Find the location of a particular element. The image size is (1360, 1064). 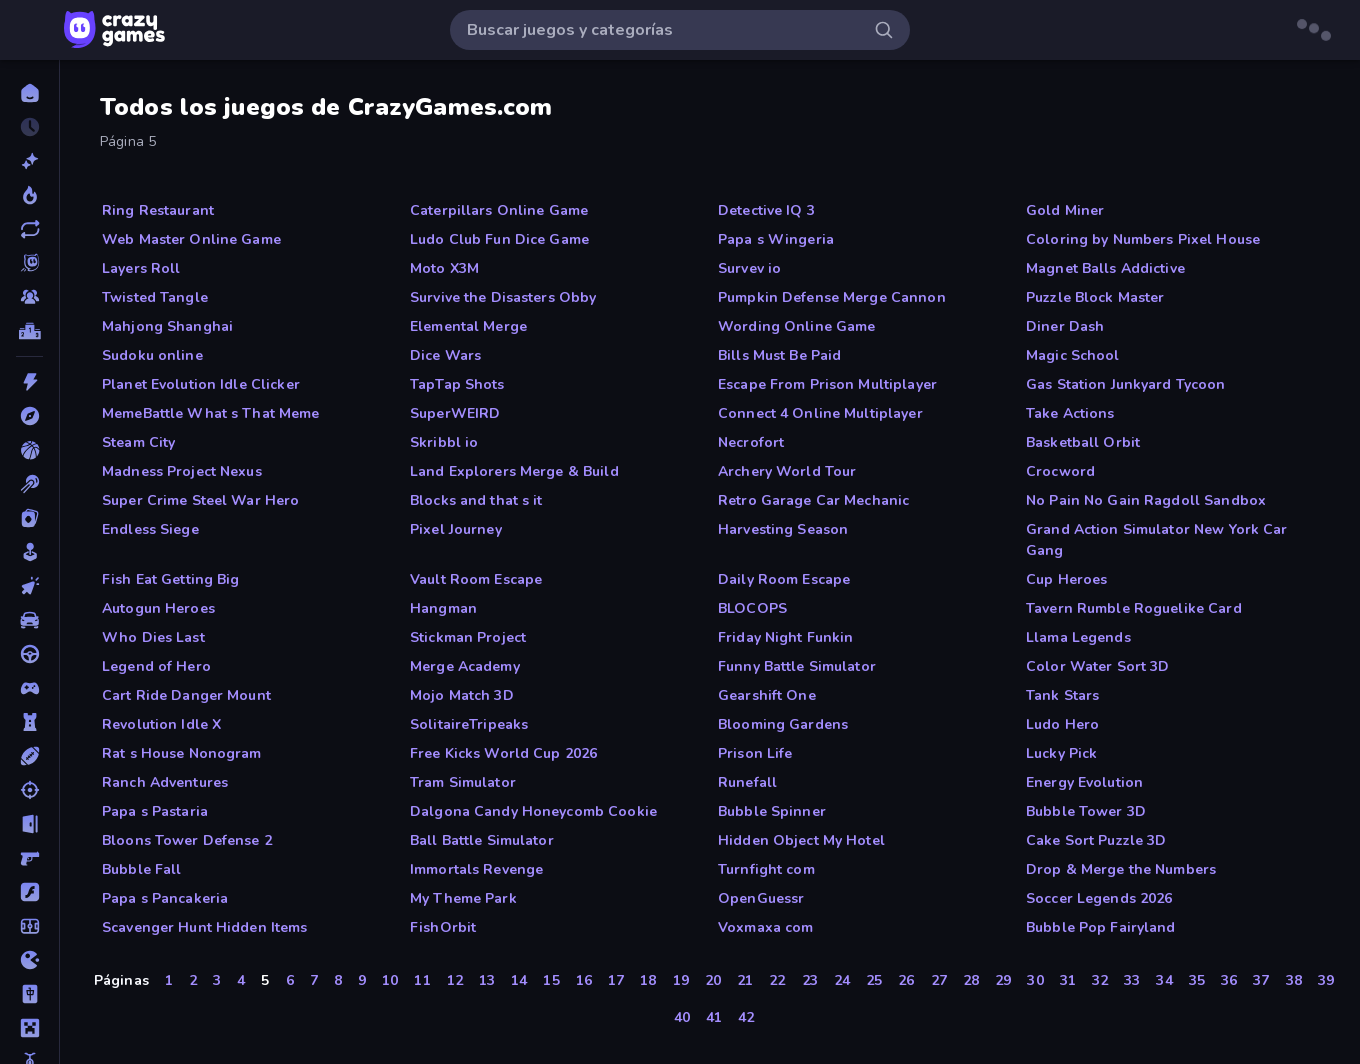

Gas Station Junkyard Tycoon is located at coordinates (1126, 384).